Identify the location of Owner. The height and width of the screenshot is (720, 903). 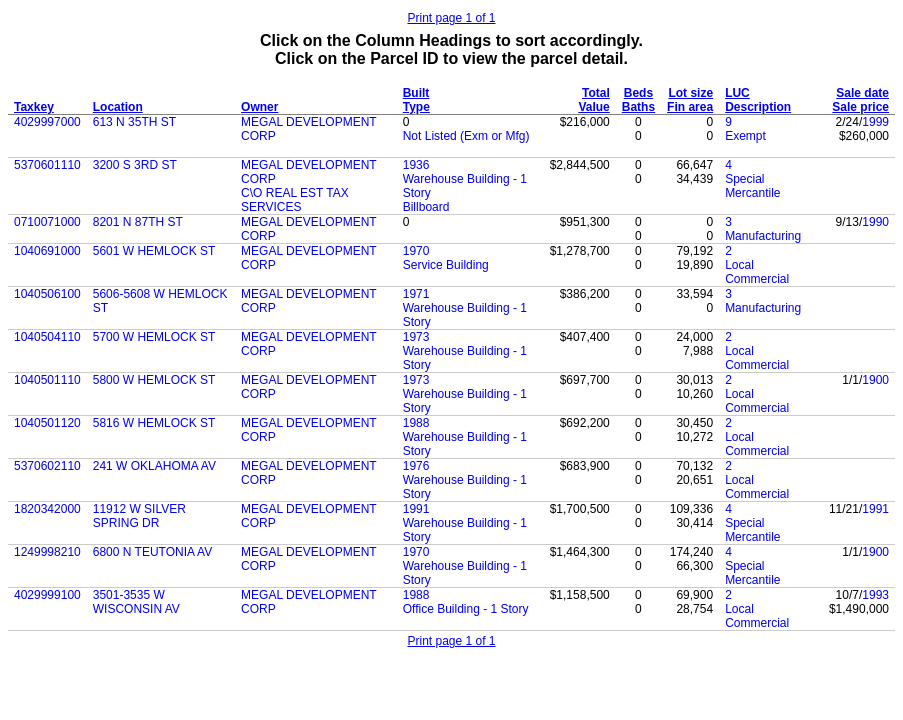
(259, 107).